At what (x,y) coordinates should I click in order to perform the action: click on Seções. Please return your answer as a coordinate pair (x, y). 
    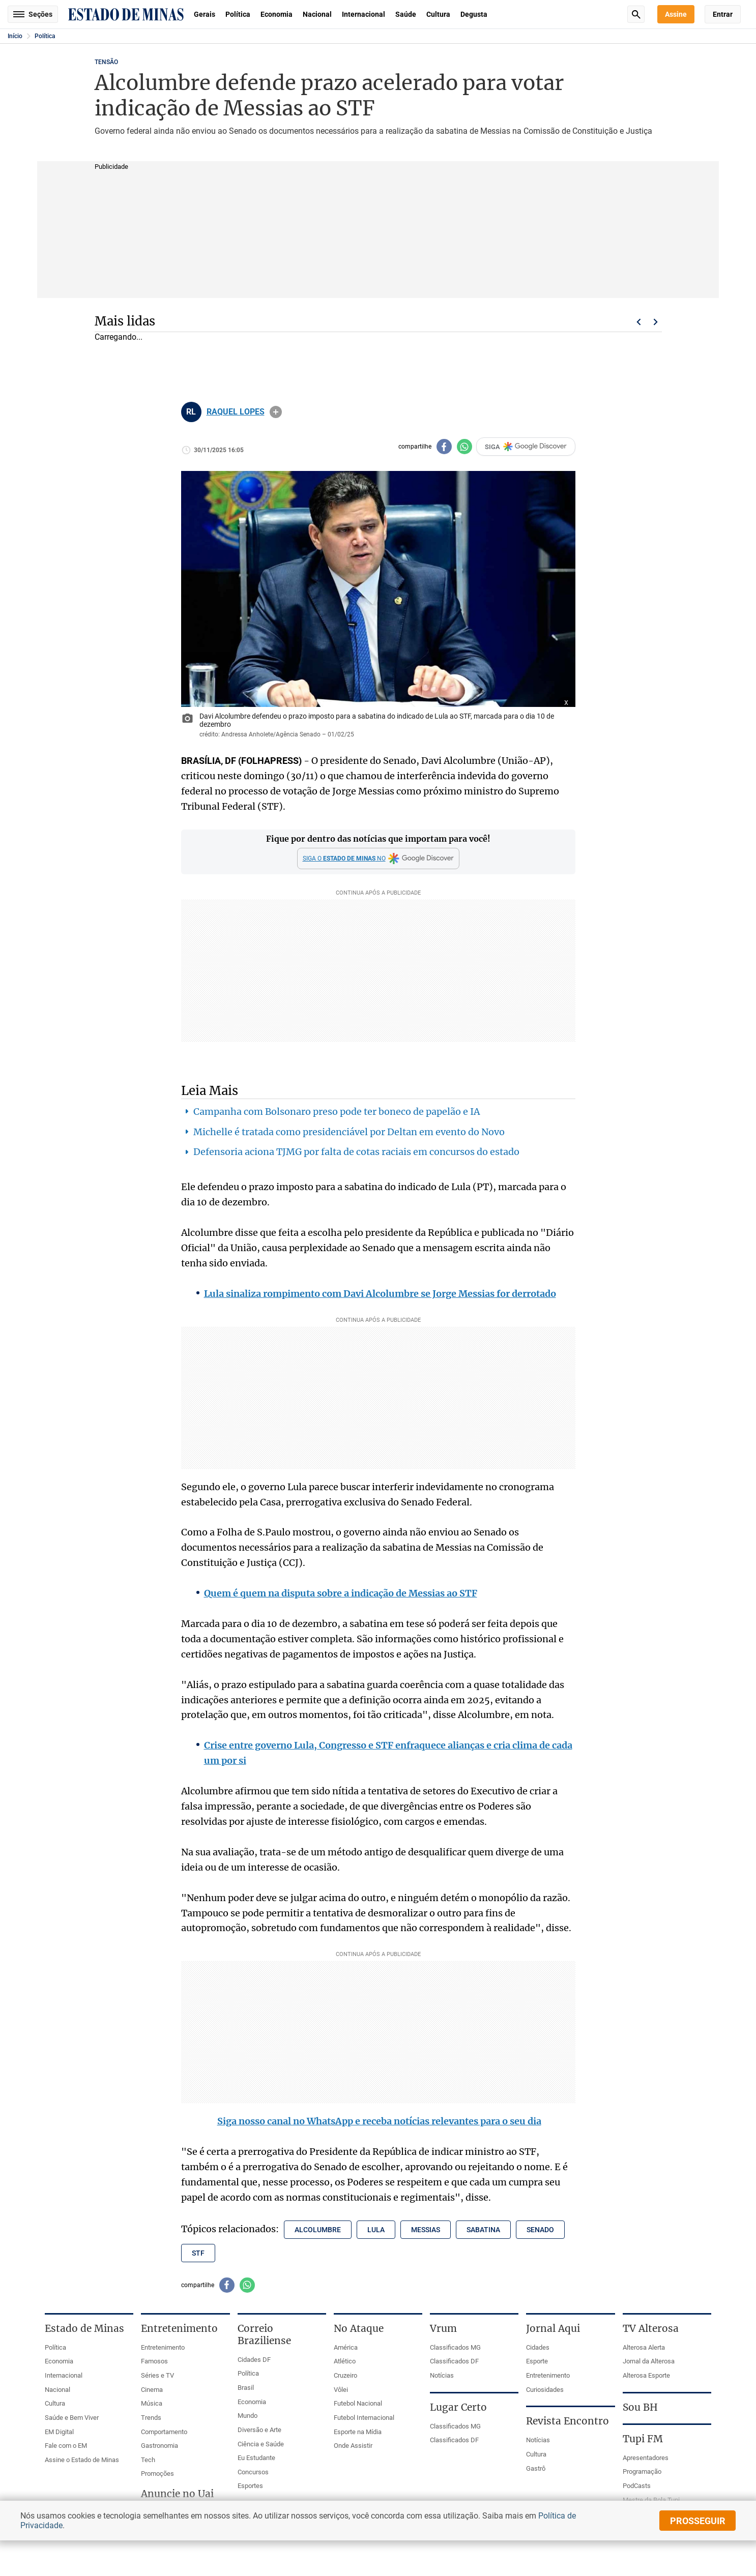
    Looking at the image, I should click on (32, 14).